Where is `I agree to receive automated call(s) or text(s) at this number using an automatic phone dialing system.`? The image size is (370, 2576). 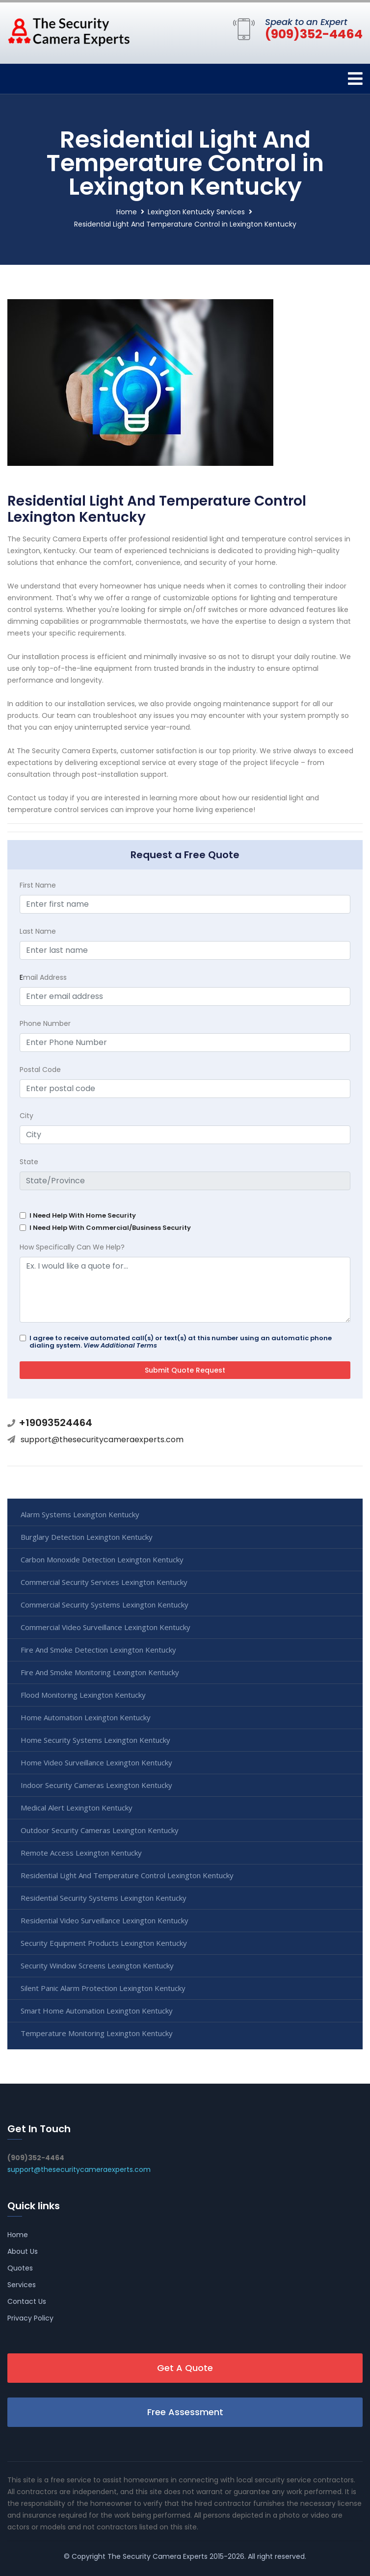
I agree to receive automated call(s) or text(s) at this number using an automatic phone dialing system. is located at coordinates (180, 1341).